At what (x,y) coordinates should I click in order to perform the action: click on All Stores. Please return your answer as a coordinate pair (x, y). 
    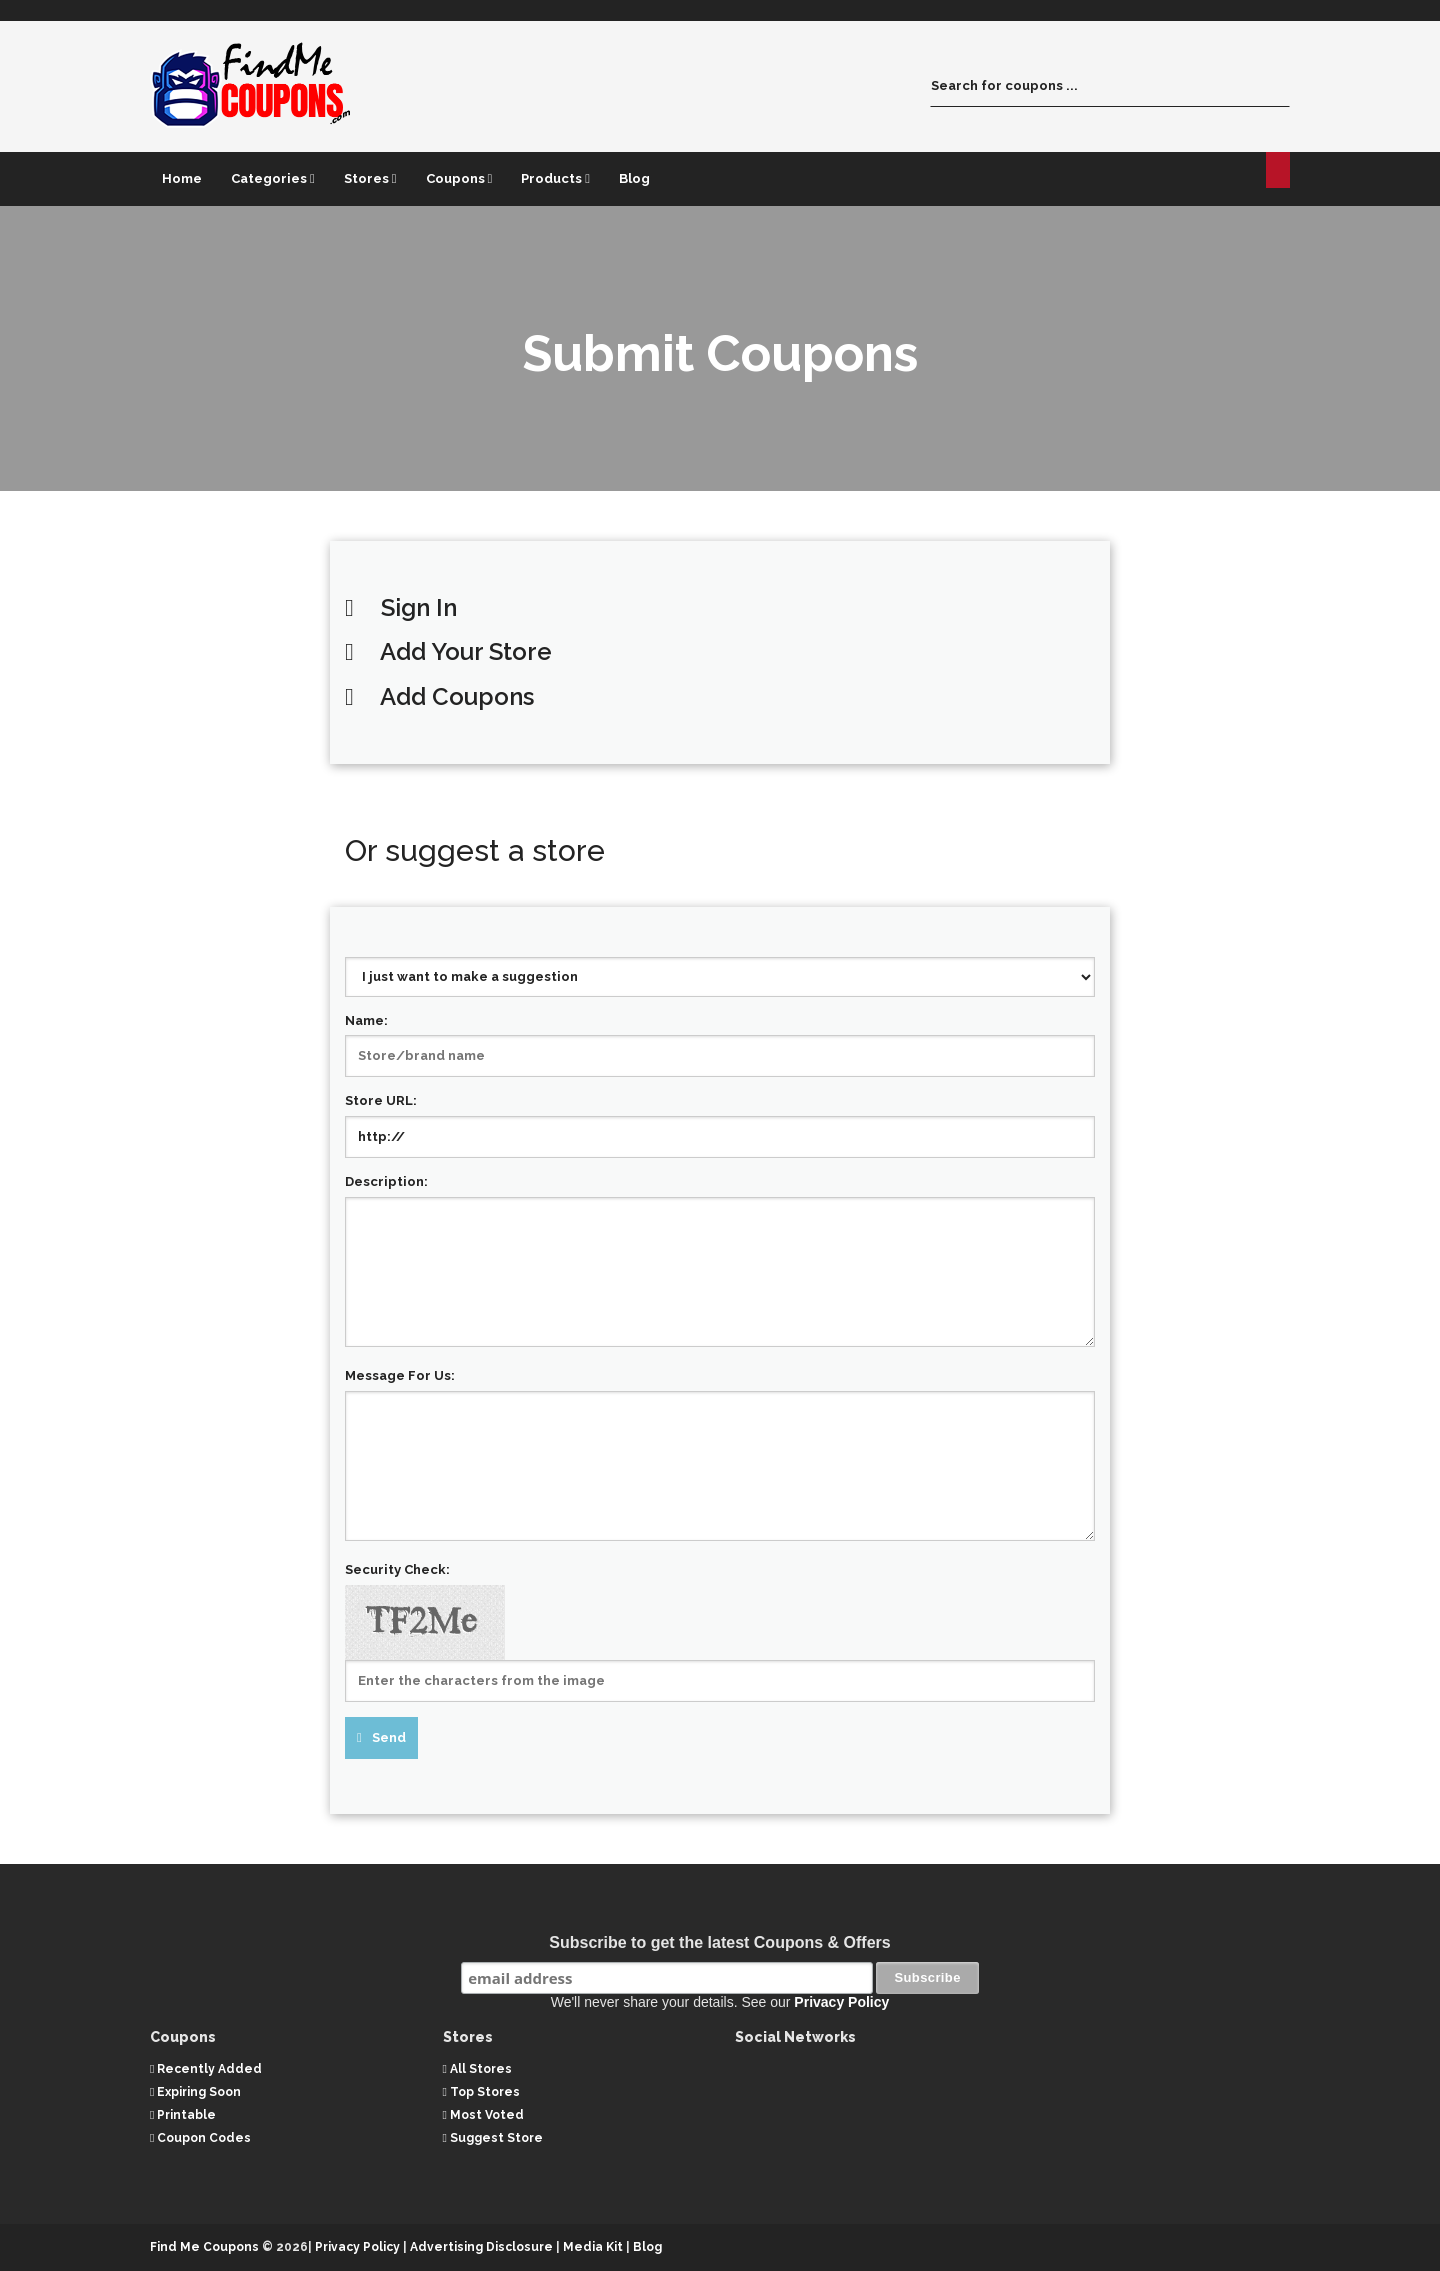
    Looking at the image, I should click on (477, 2068).